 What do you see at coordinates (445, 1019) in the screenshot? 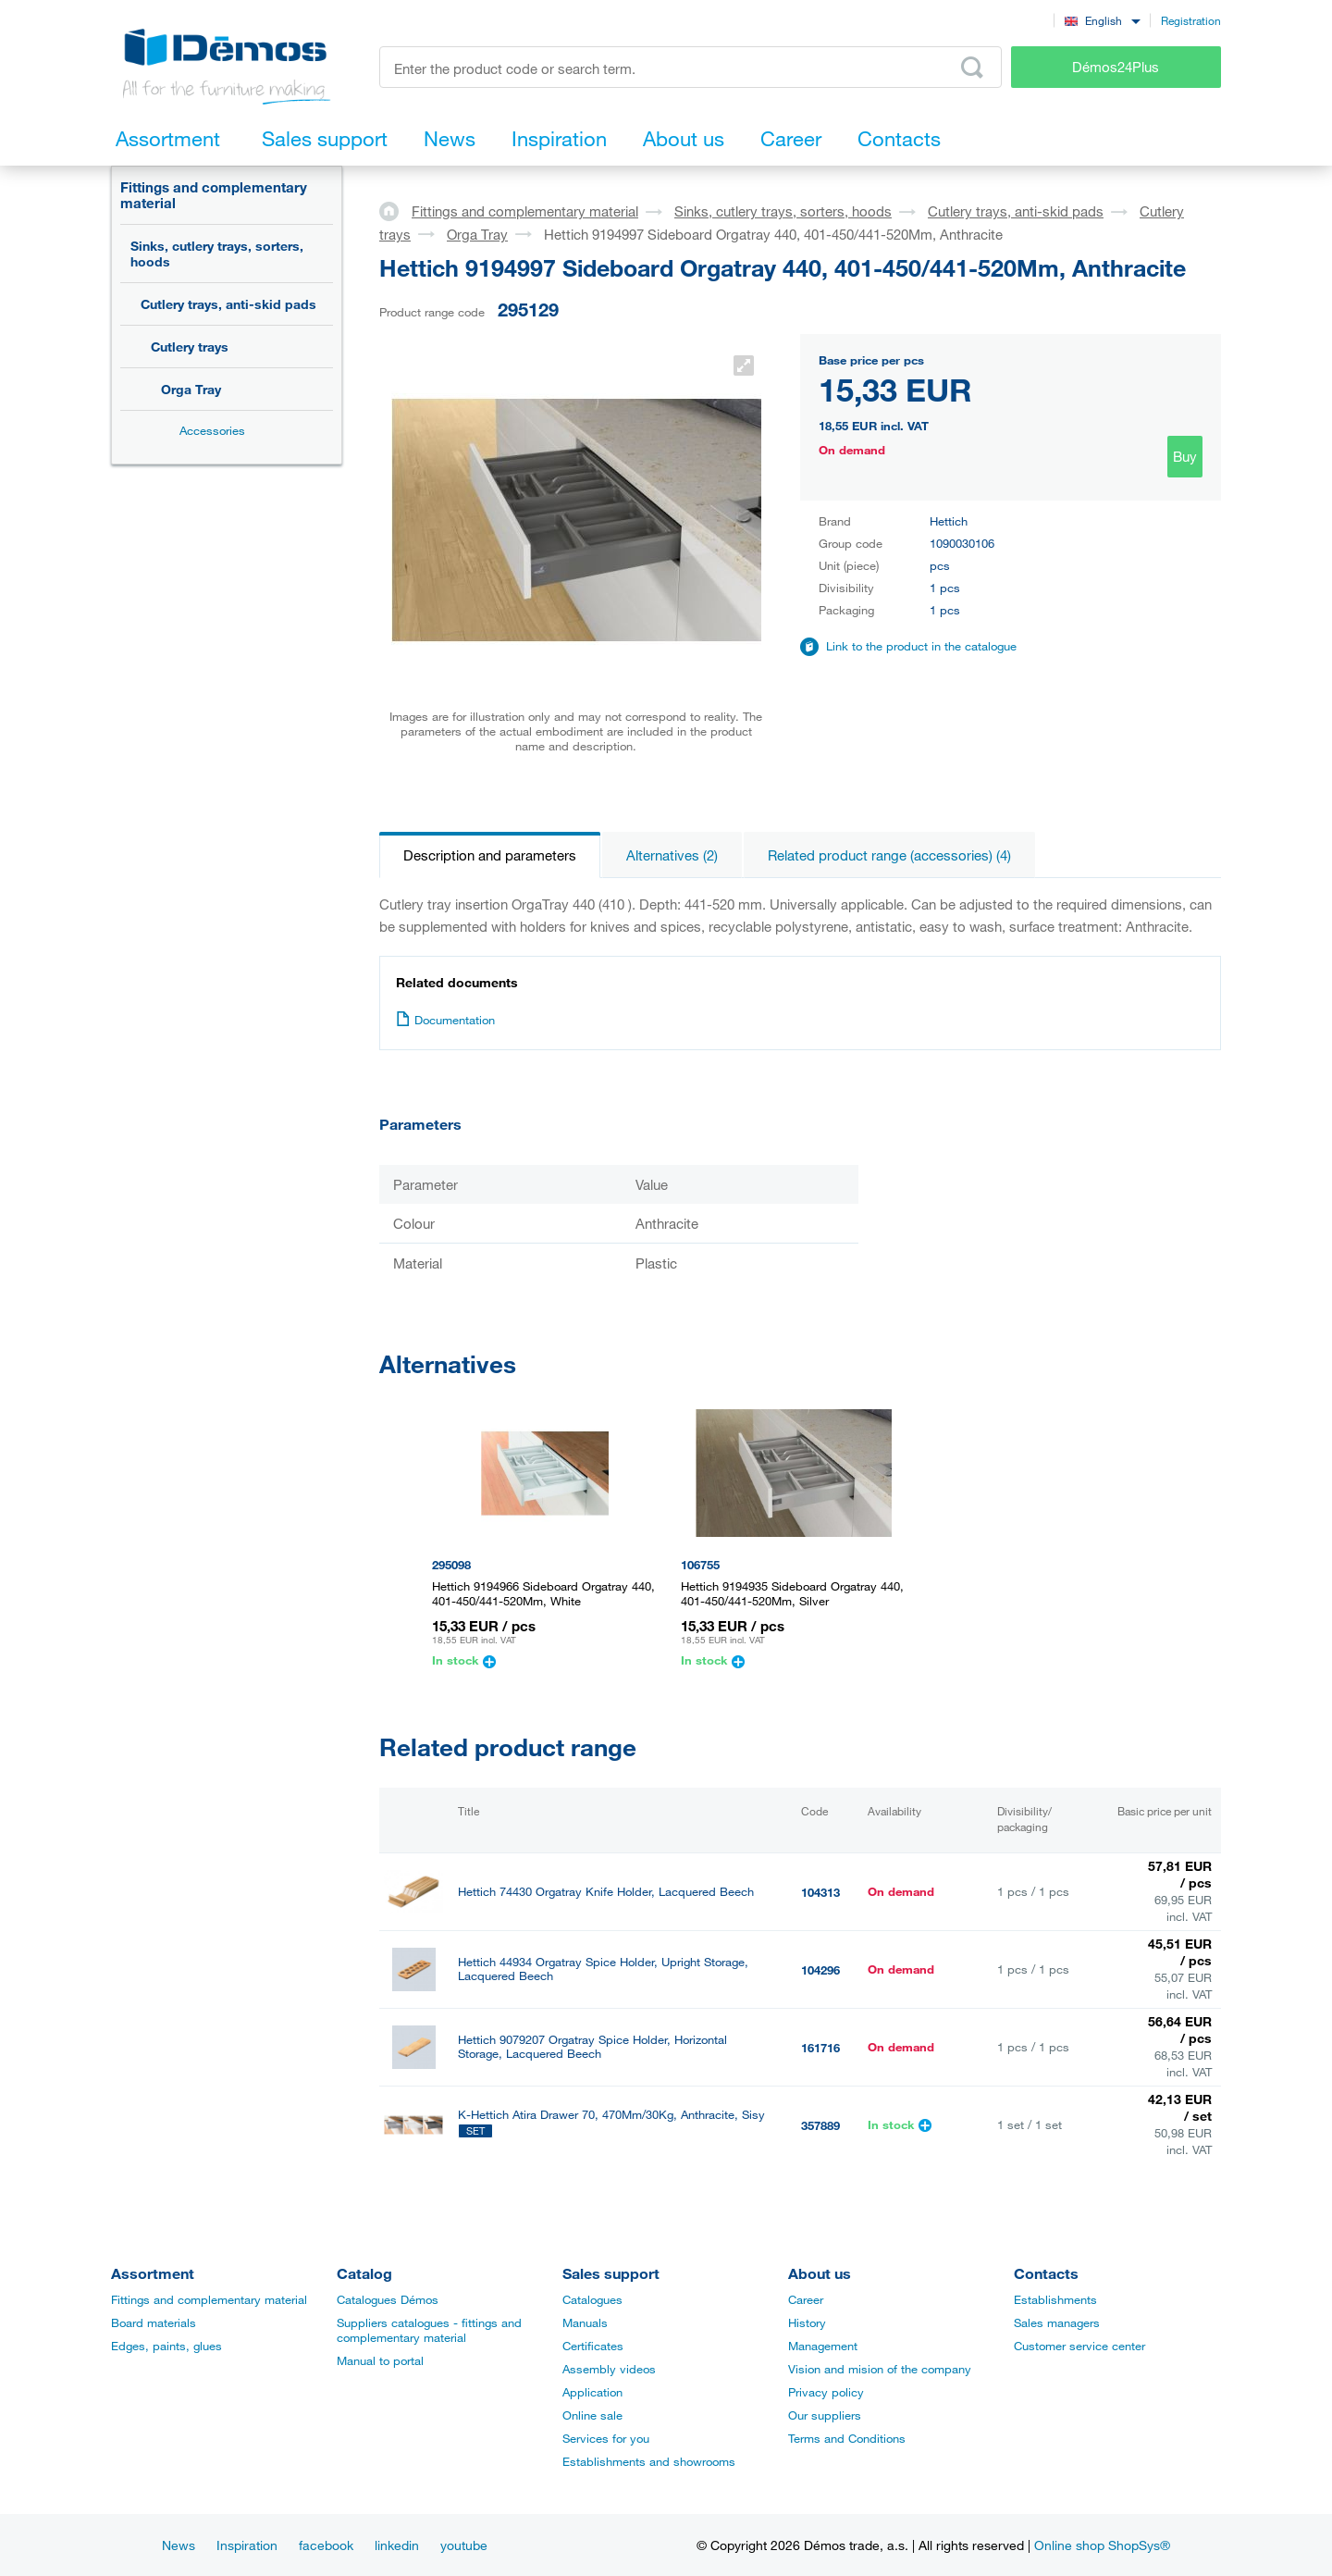
I see `Documentation` at bounding box center [445, 1019].